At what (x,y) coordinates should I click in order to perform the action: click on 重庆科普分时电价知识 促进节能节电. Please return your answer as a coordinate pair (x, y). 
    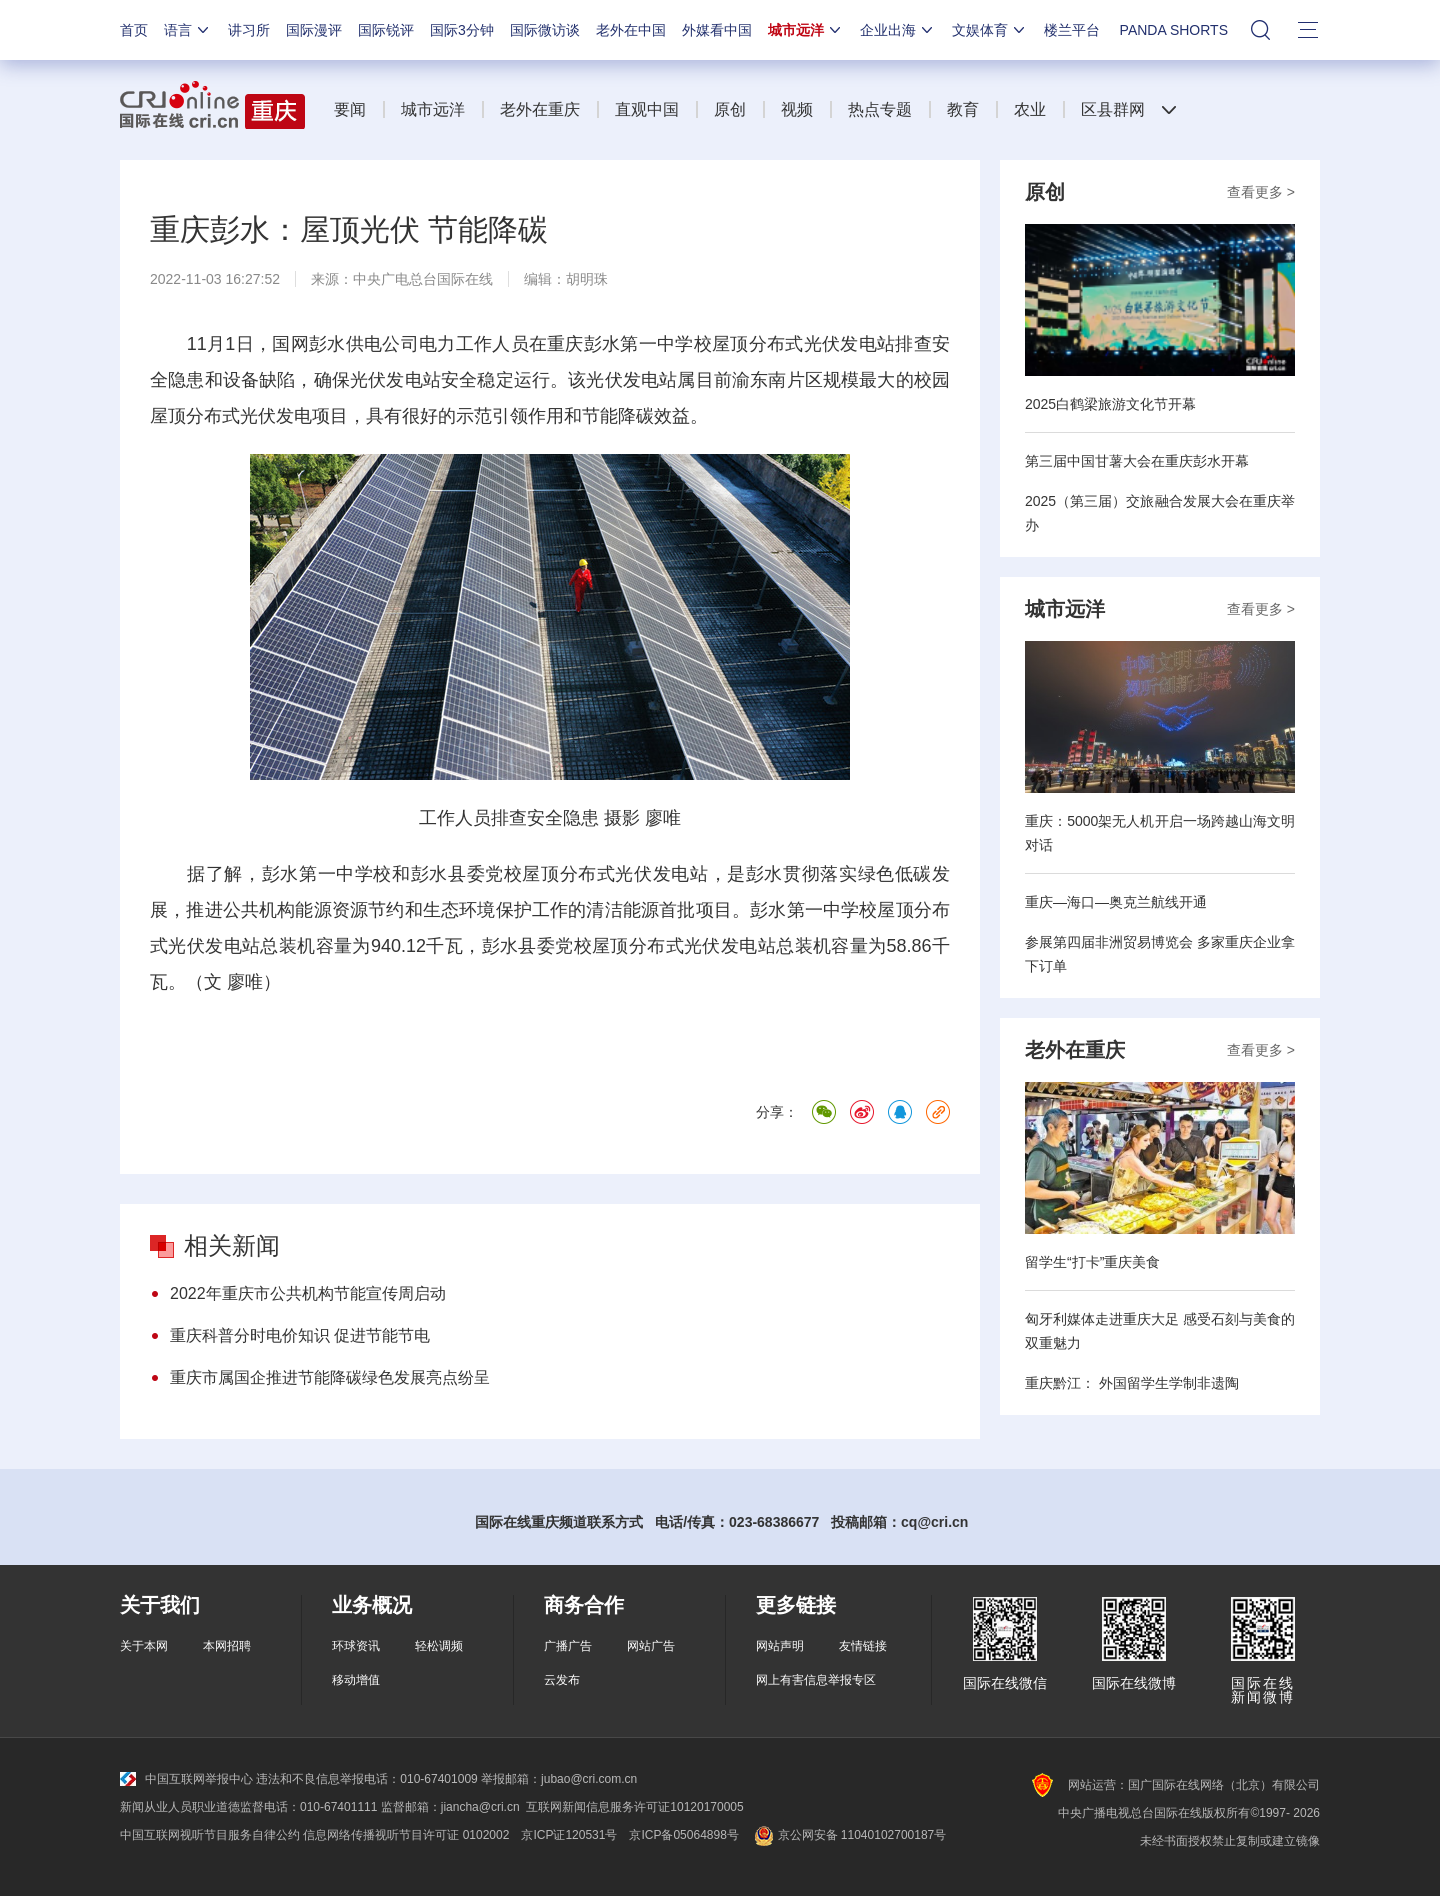
    Looking at the image, I should click on (300, 1335).